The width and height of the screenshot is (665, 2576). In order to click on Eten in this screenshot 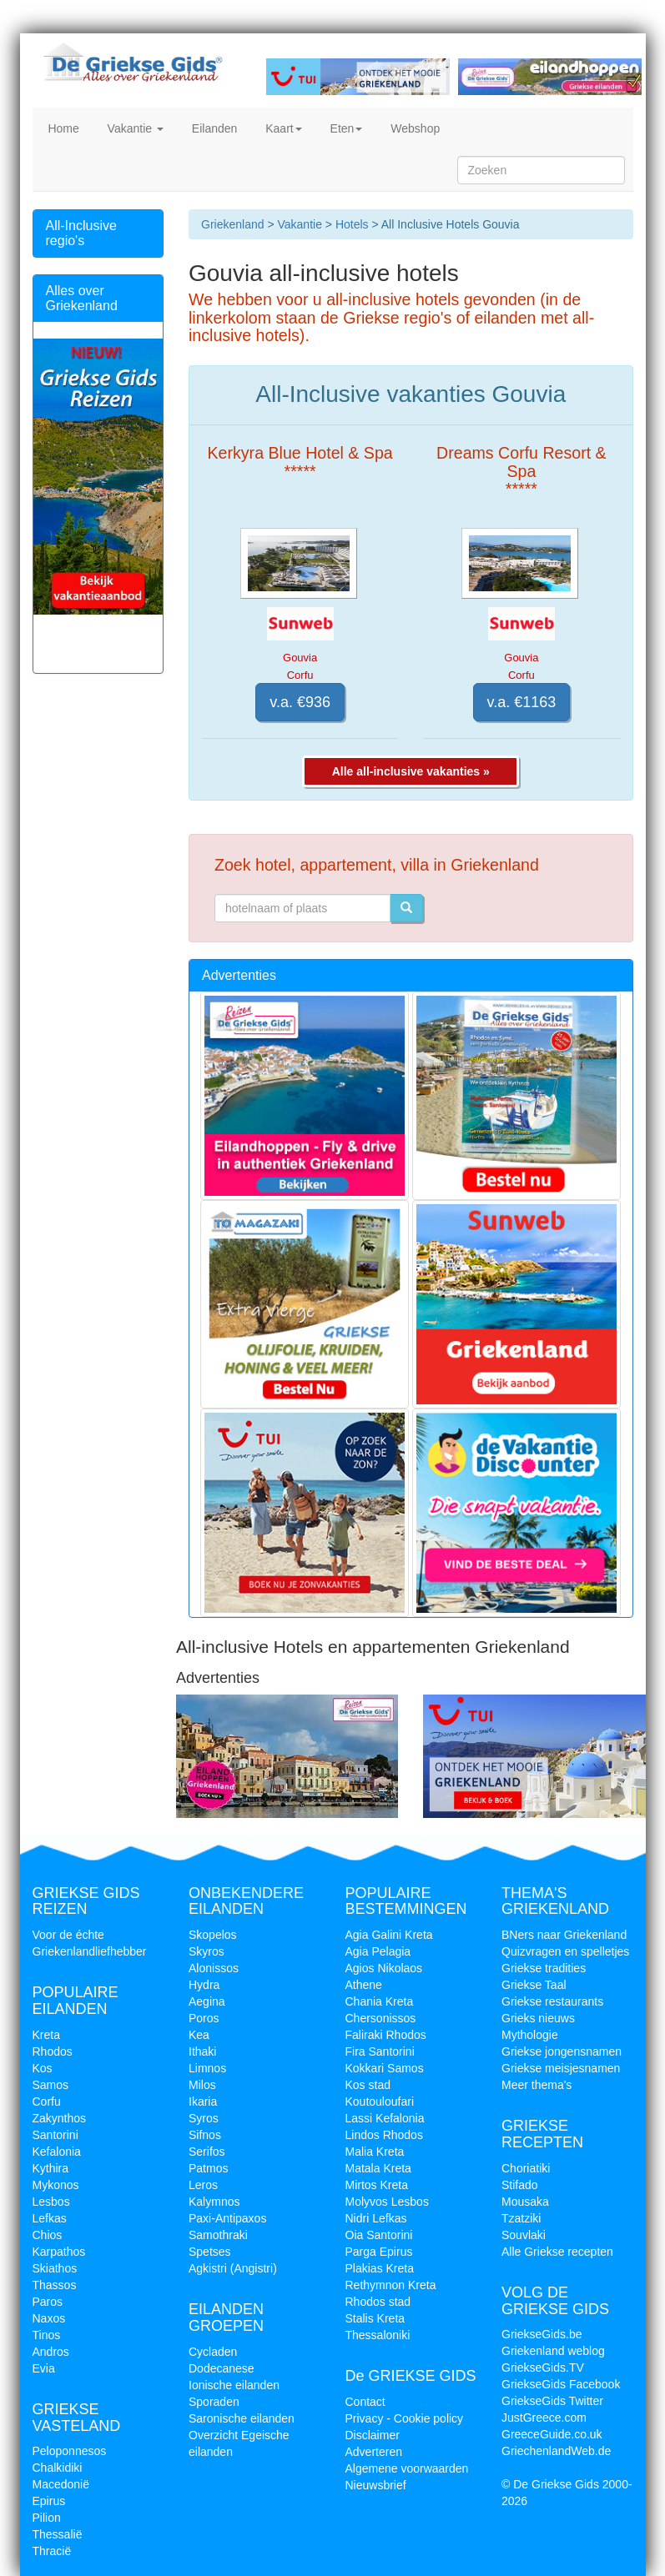, I will do `click(345, 128)`.